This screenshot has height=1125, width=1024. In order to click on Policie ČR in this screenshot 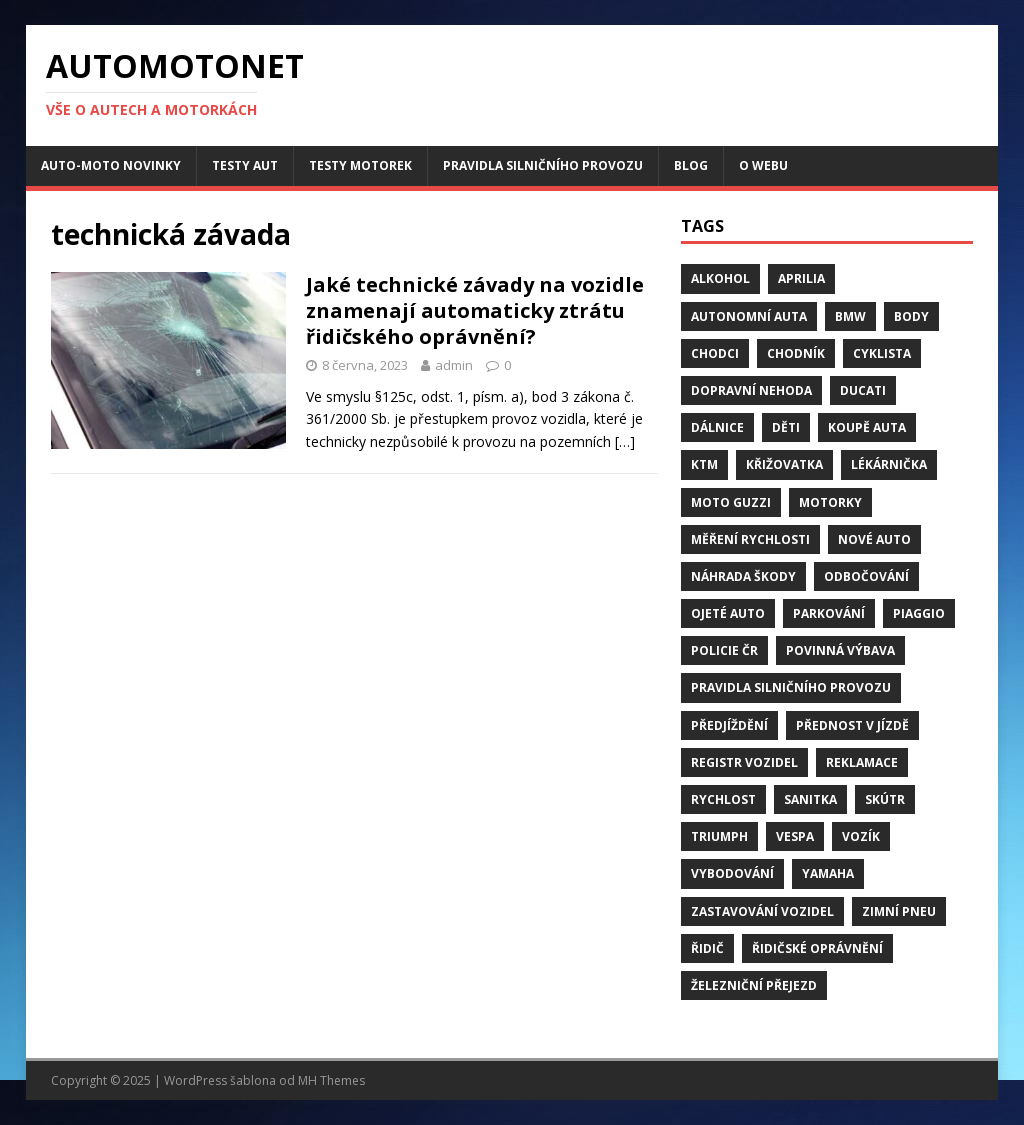, I will do `click(724, 650)`.